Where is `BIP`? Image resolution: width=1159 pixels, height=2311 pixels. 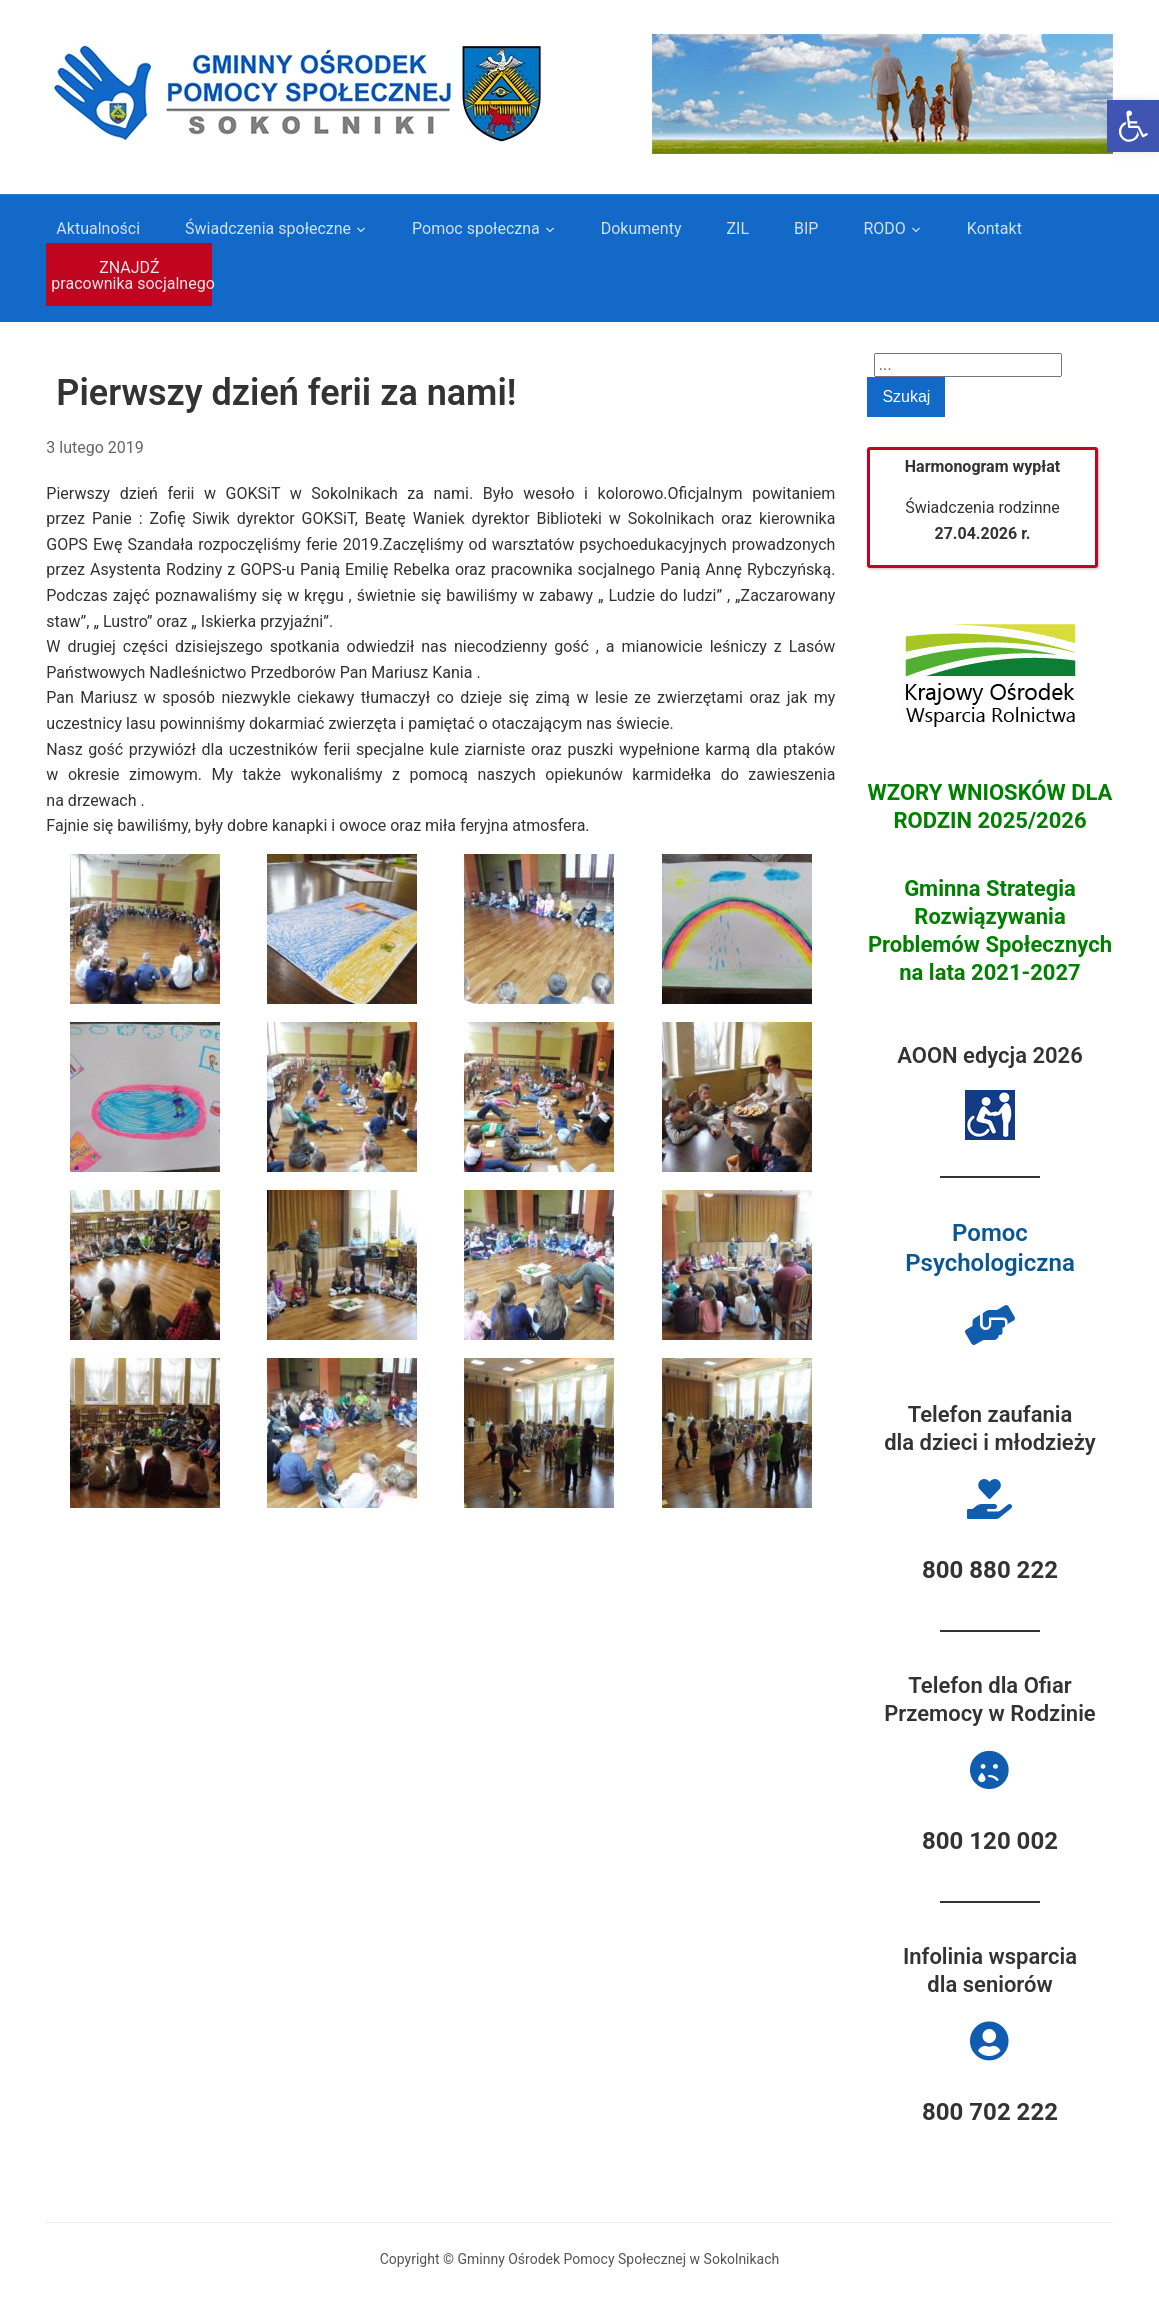
BIP is located at coordinates (806, 228).